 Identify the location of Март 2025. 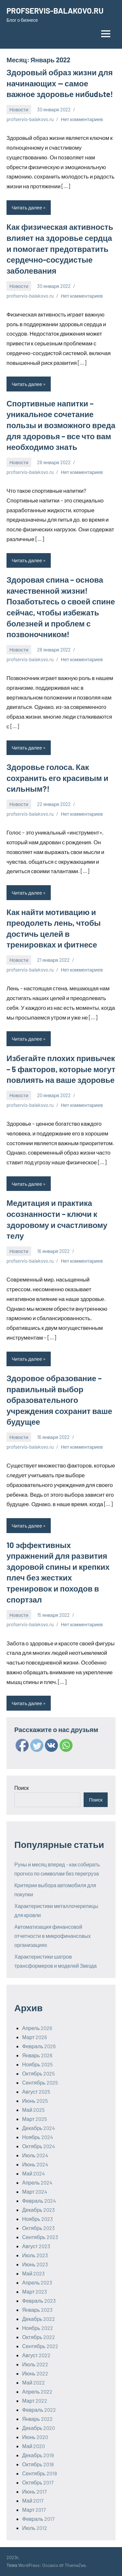
(34, 2119).